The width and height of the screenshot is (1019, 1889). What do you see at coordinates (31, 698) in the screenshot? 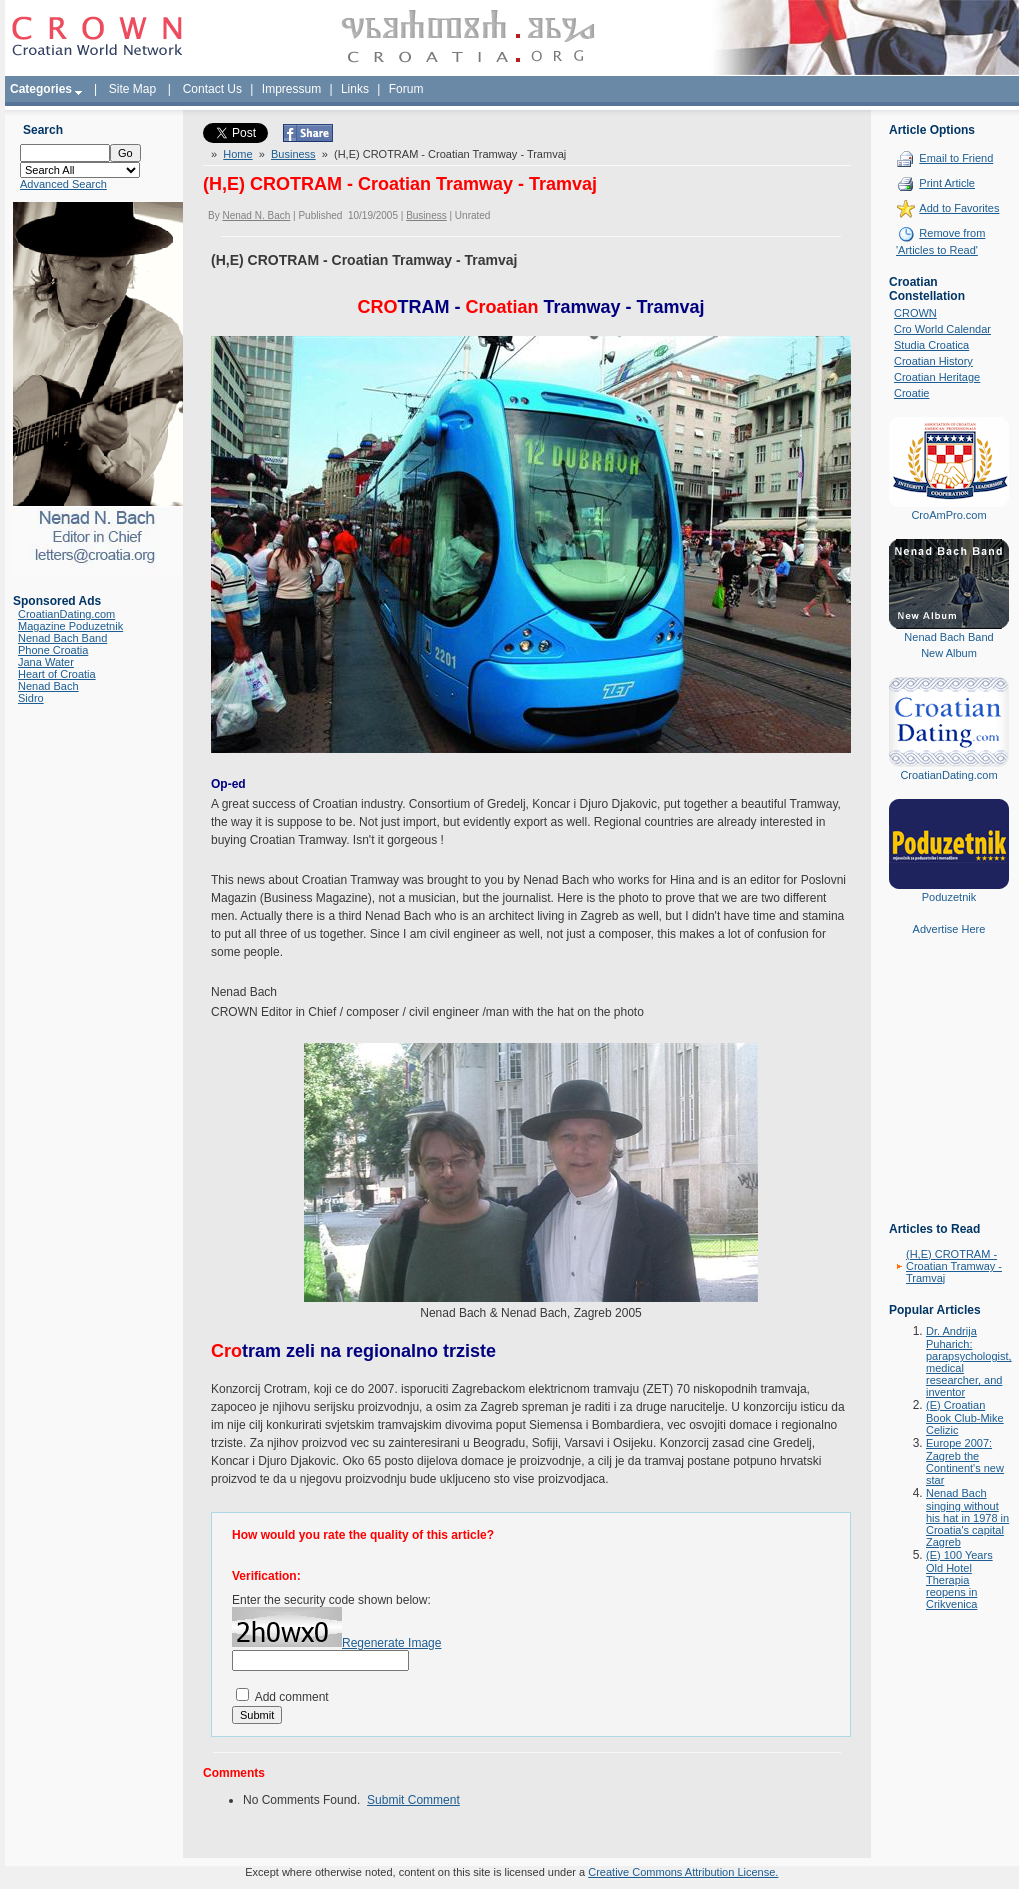
I see `Sidro` at bounding box center [31, 698].